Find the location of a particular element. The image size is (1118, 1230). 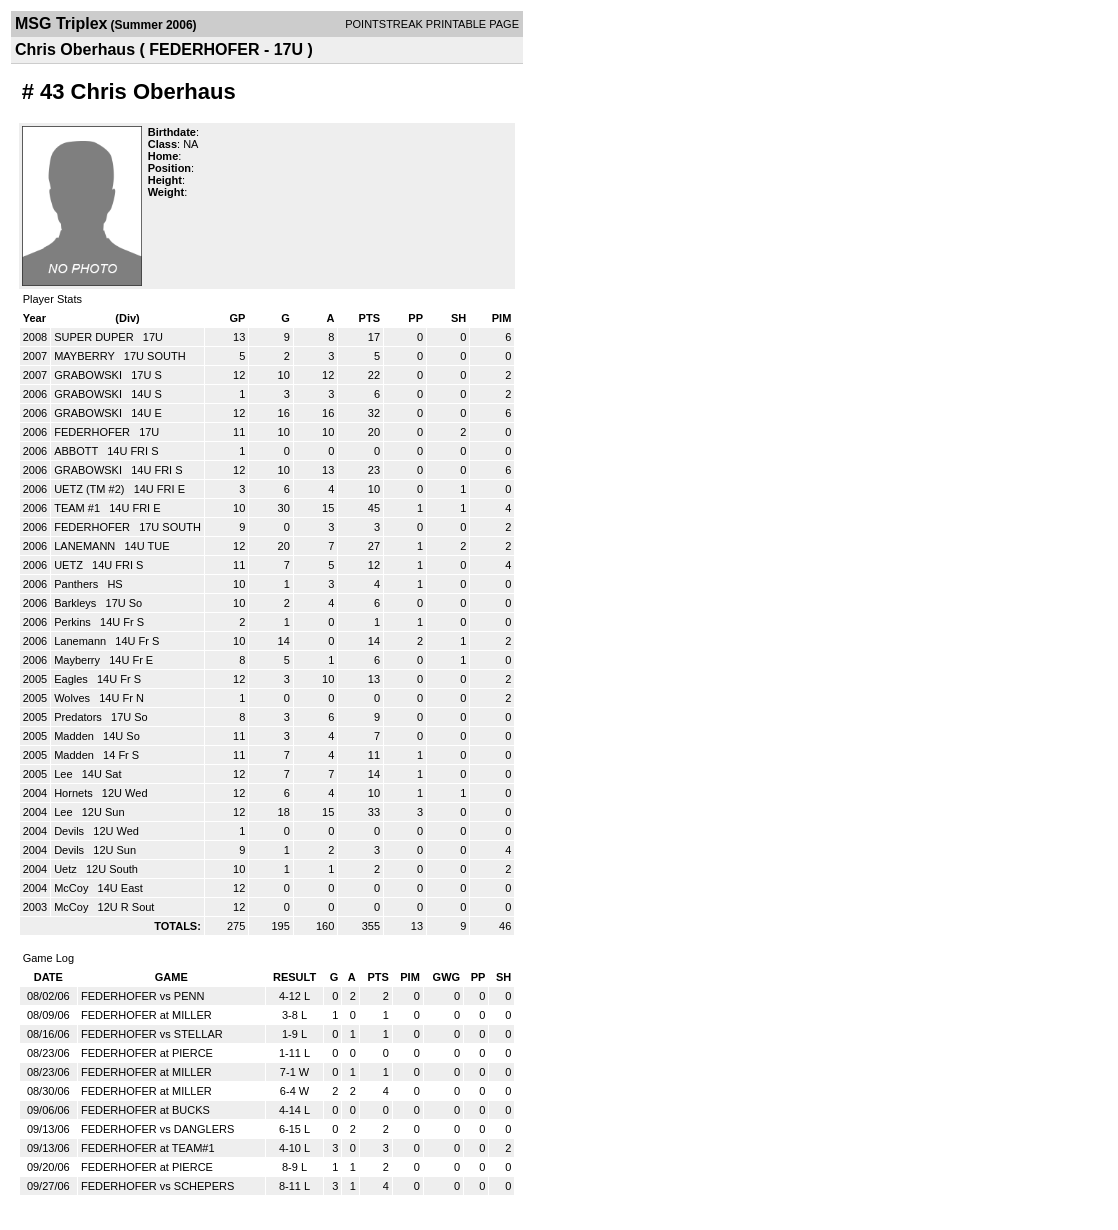

McCoy is located at coordinates (72, 888).